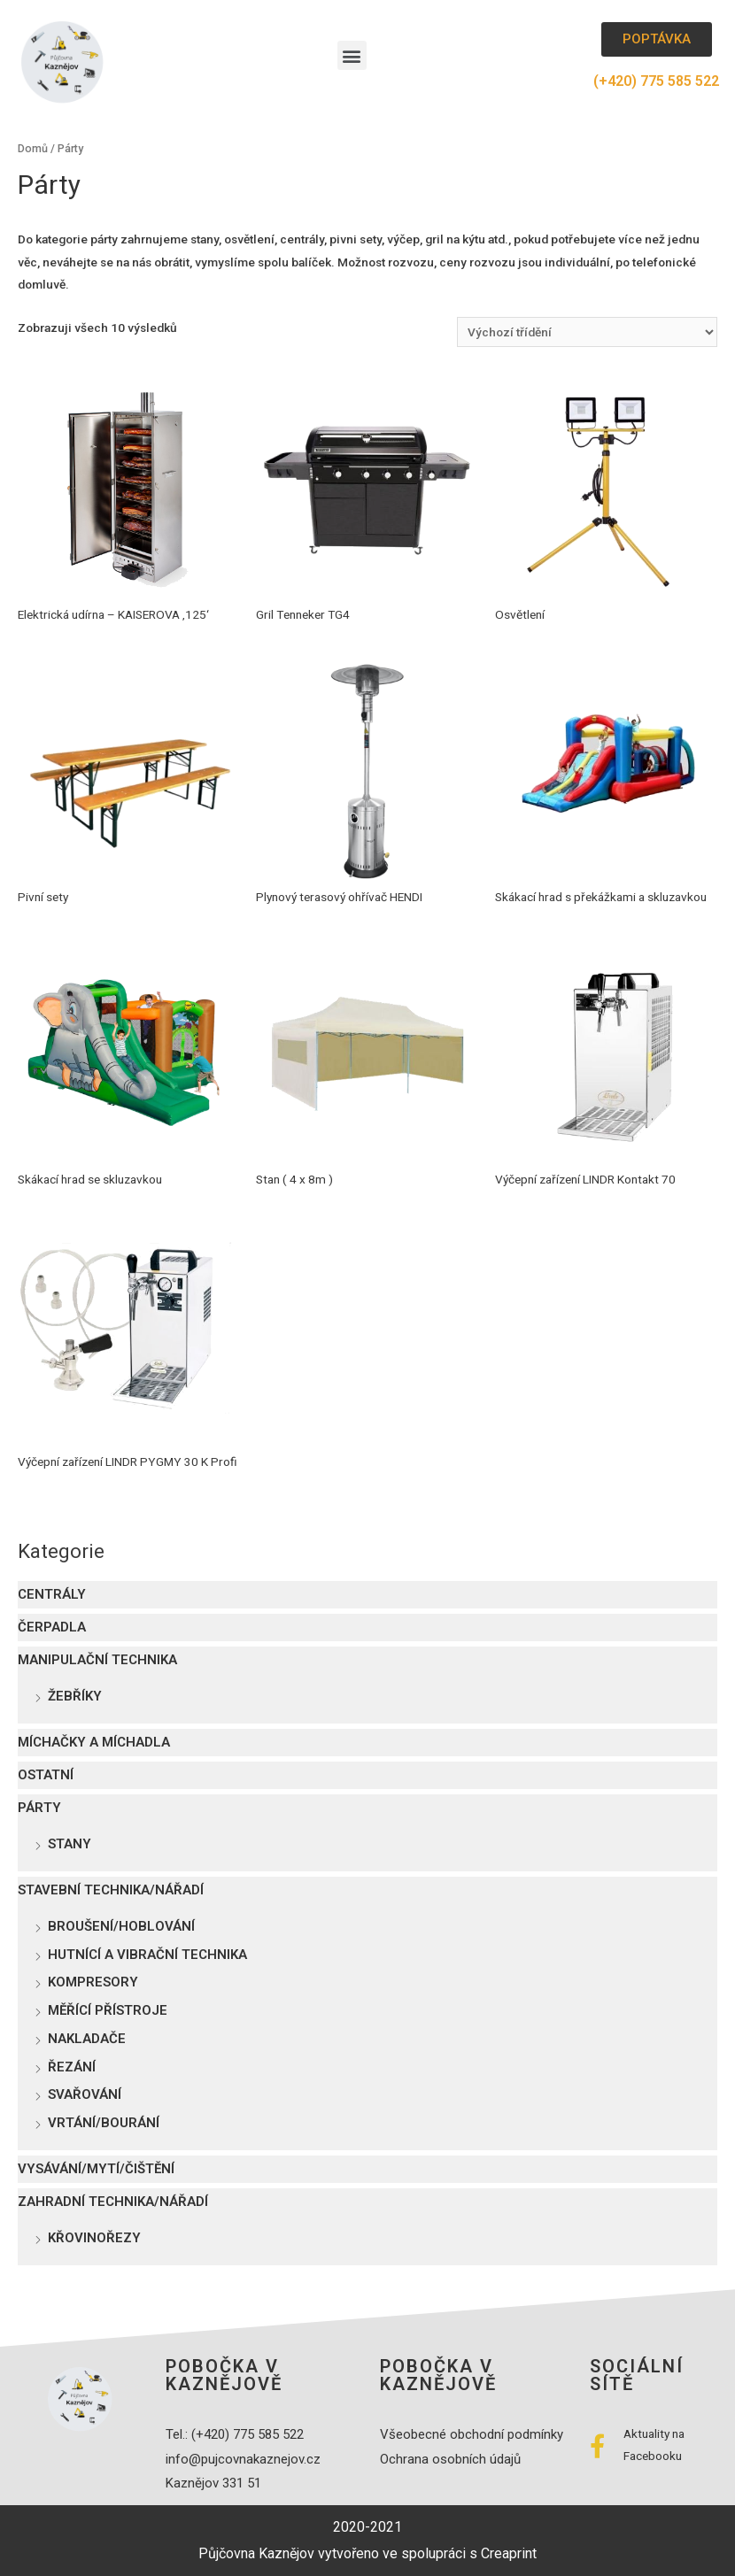  I want to click on Manipulační technika, so click(97, 1660).